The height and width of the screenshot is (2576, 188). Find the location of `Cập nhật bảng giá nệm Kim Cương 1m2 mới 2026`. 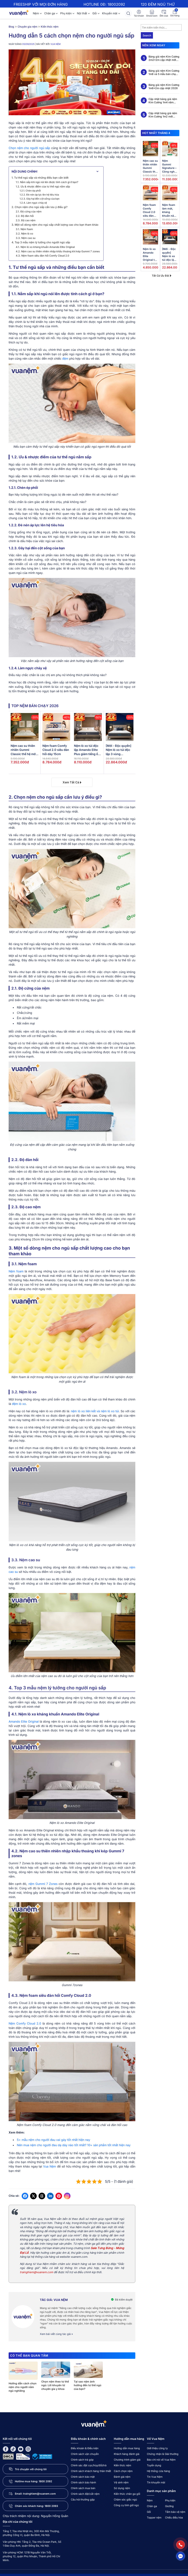

Cập nhật bảng giá nệm Kim Cương 1m2 mới 2026 is located at coordinates (163, 115).